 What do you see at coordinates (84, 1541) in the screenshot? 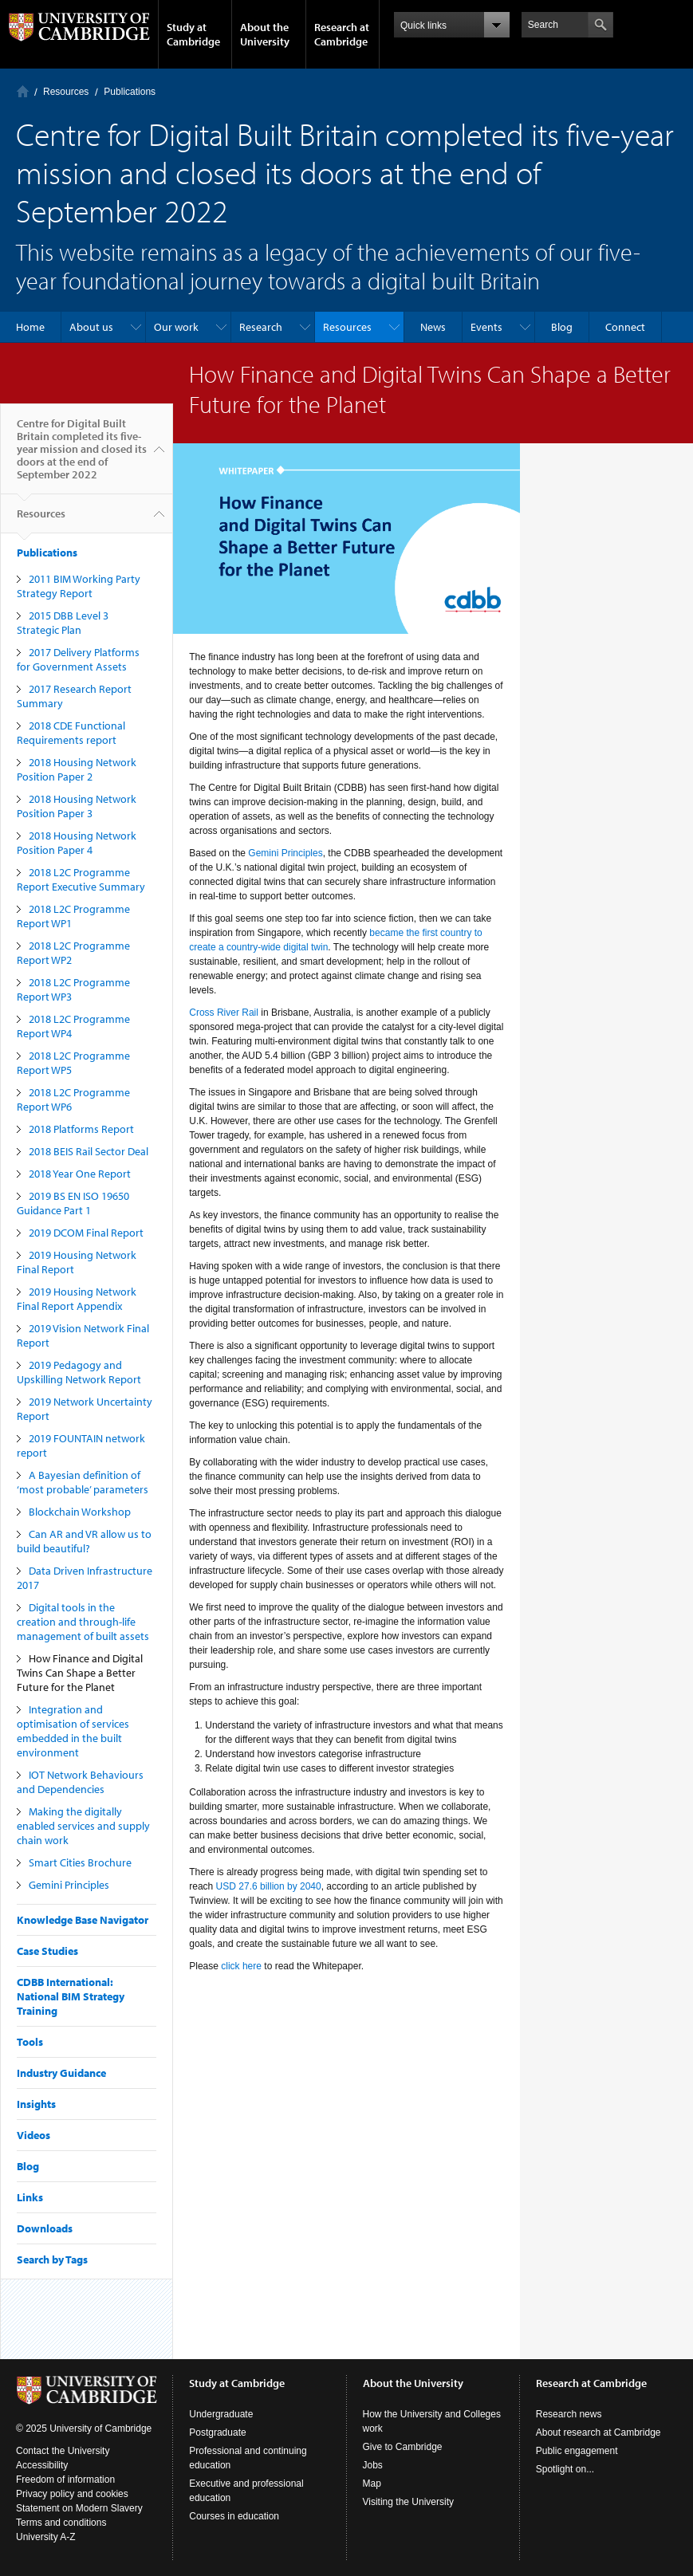
I see `Can AR and VR allow us to build beautiful?` at bounding box center [84, 1541].